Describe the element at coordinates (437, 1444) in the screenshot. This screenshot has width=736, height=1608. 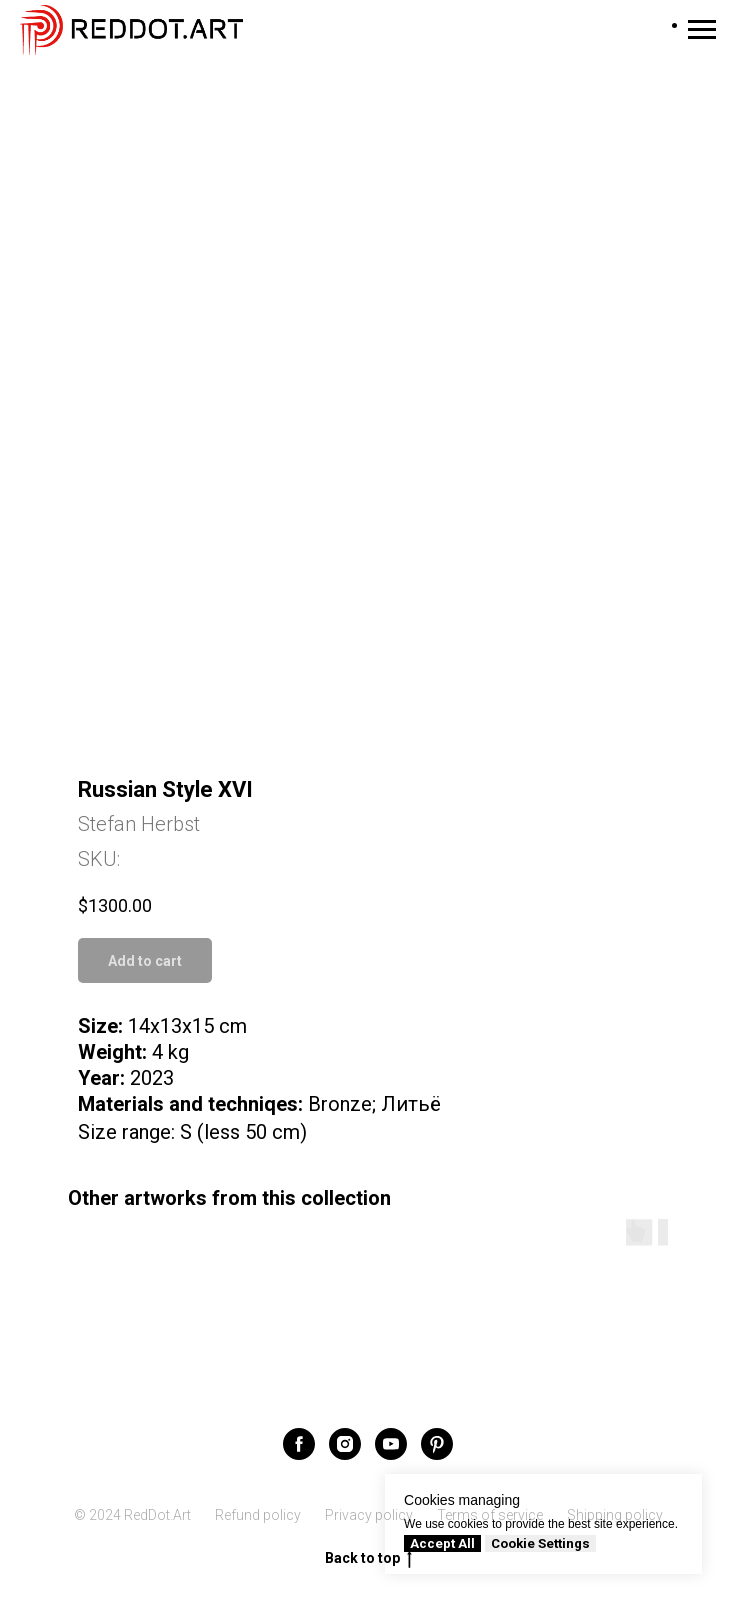
I see `[pinterest]` at that location.